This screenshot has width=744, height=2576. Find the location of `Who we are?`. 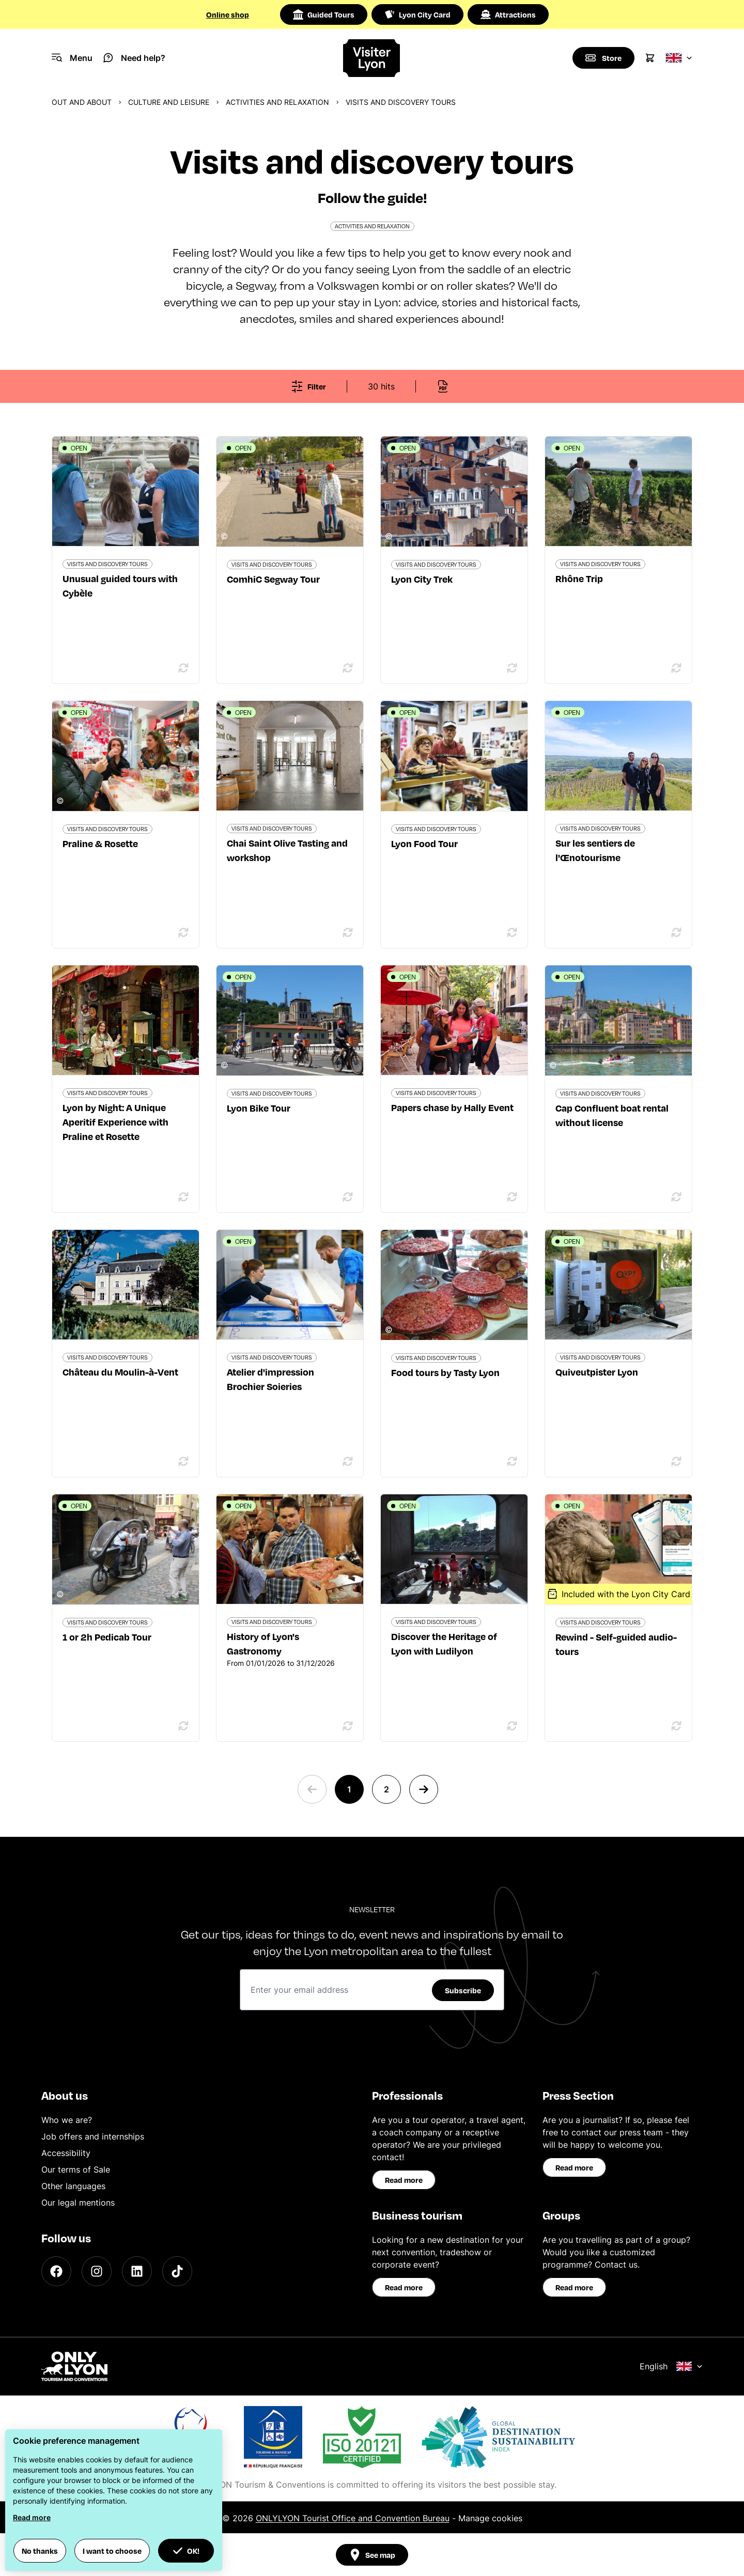

Who we are? is located at coordinates (66, 2120).